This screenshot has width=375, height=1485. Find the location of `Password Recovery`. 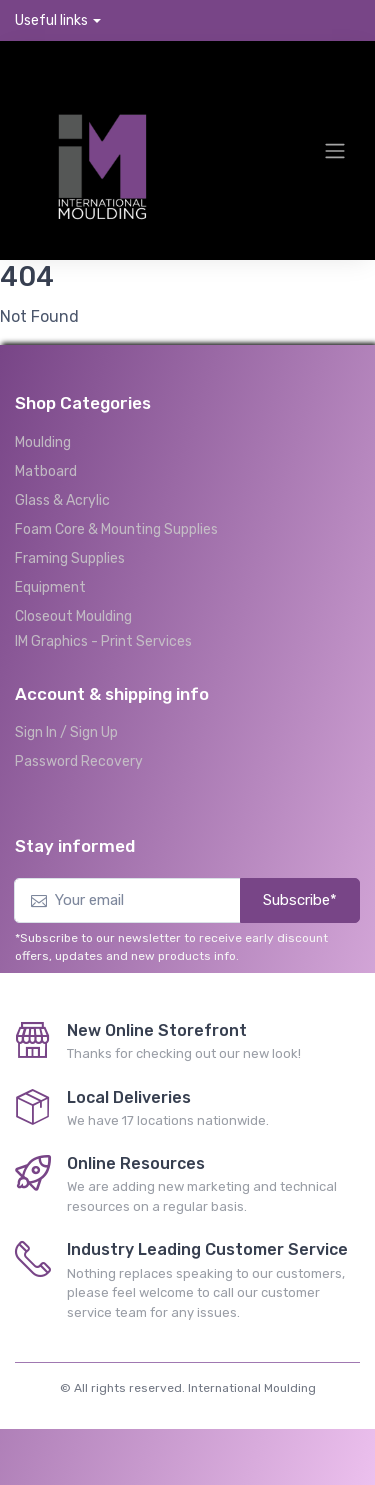

Password Recovery is located at coordinates (79, 761).